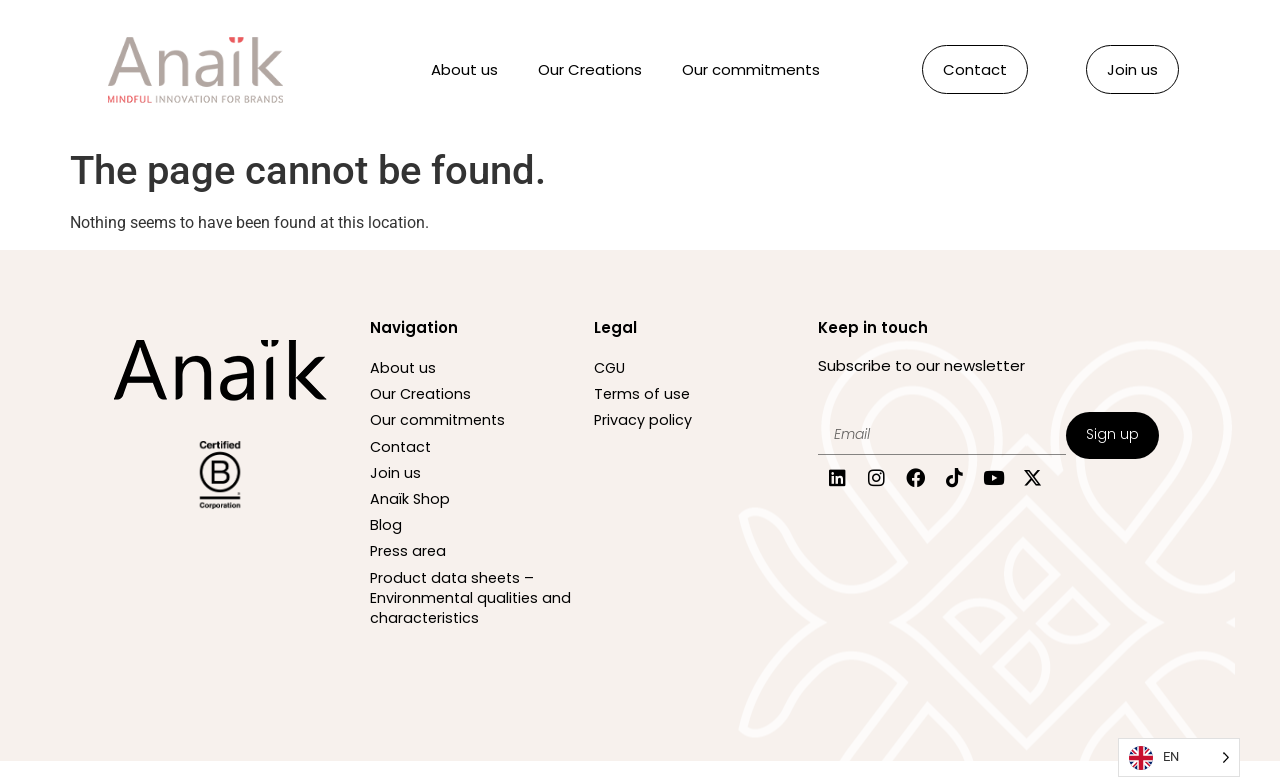 Image resolution: width=1280 pixels, height=777 pixels. Describe the element at coordinates (386, 536) in the screenshot. I see `Blog` at that location.